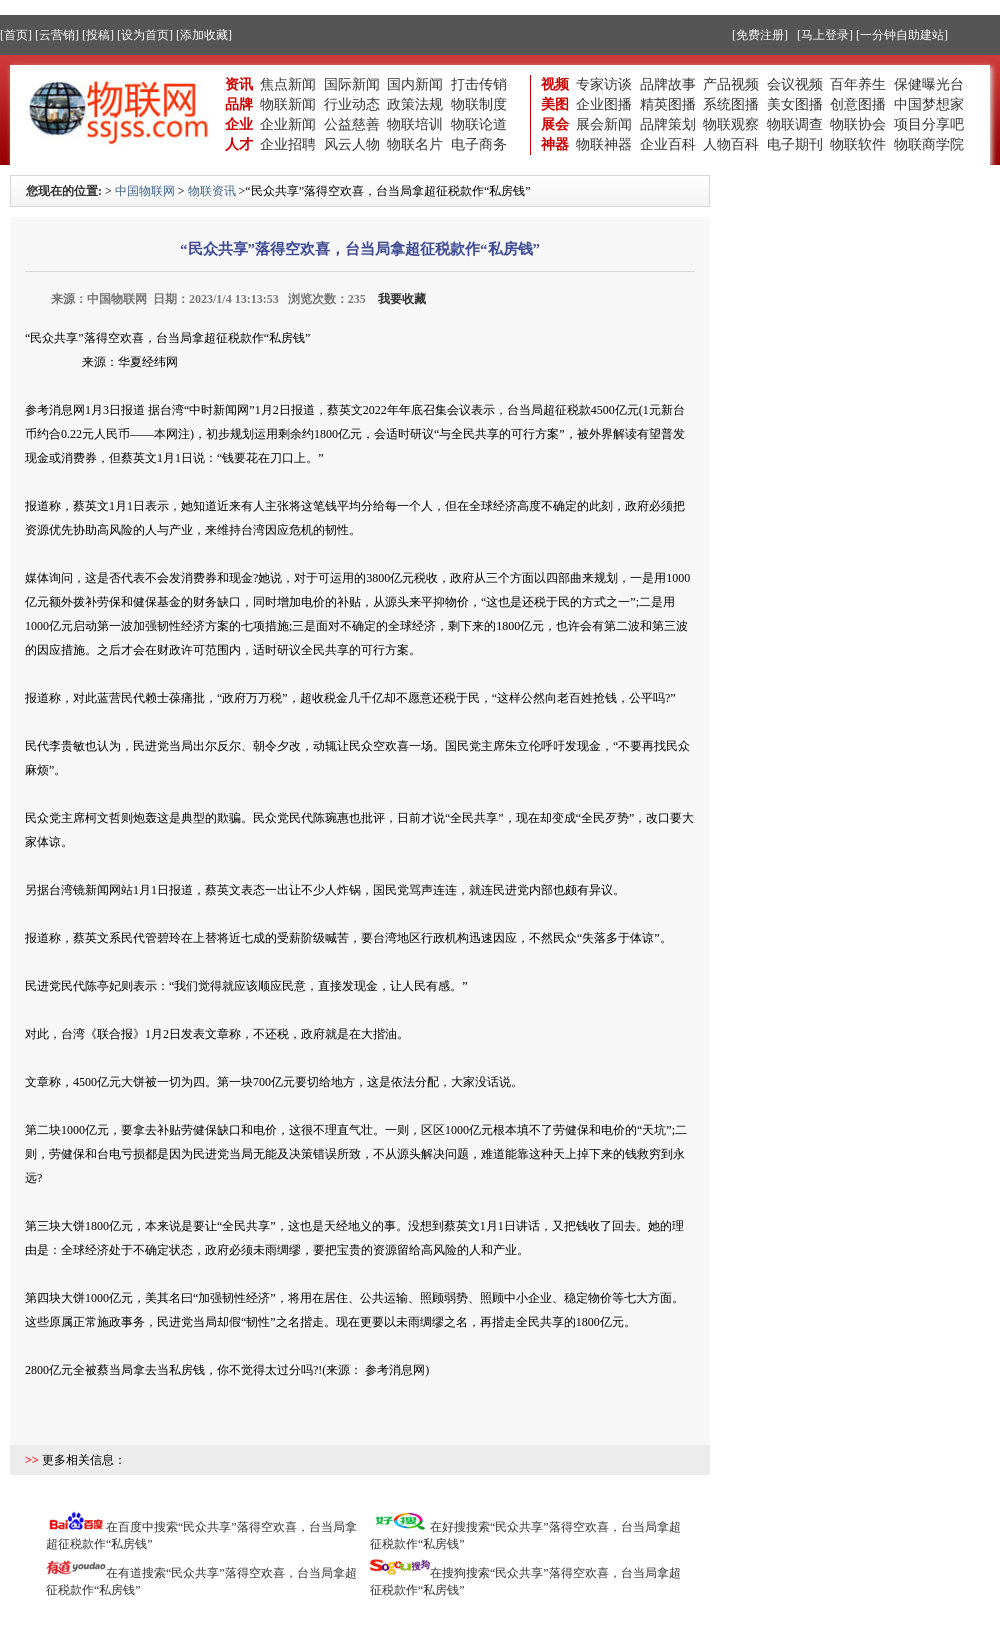  I want to click on 电子商务, so click(479, 144).